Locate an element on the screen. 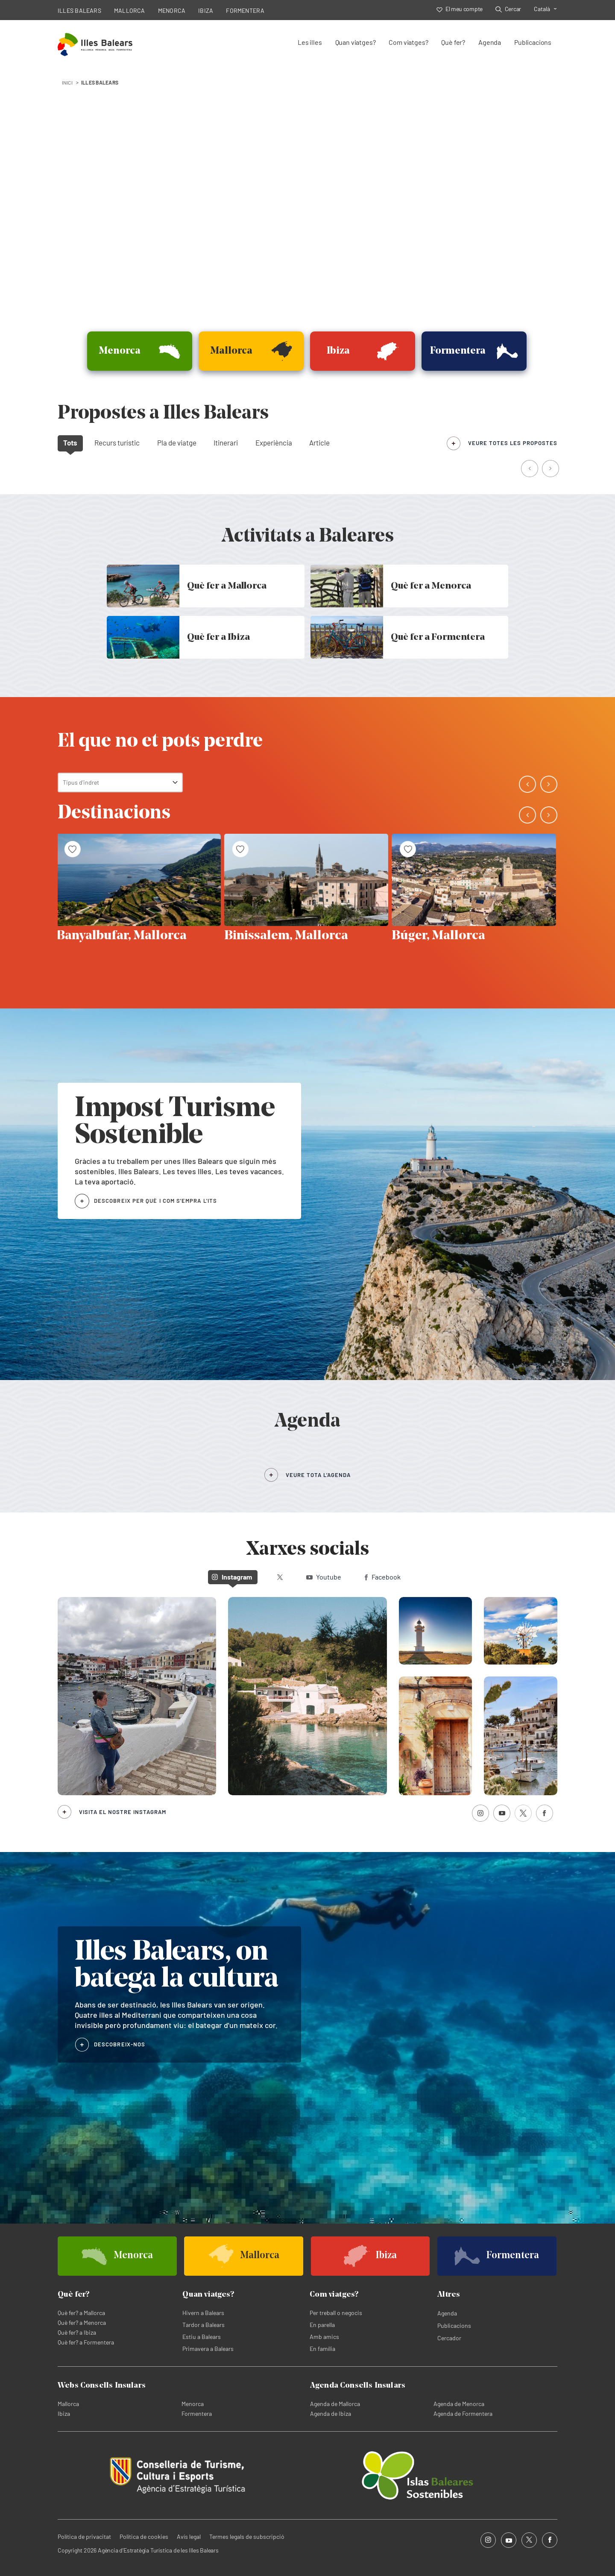  Tardor a Balears is located at coordinates (203, 2324).